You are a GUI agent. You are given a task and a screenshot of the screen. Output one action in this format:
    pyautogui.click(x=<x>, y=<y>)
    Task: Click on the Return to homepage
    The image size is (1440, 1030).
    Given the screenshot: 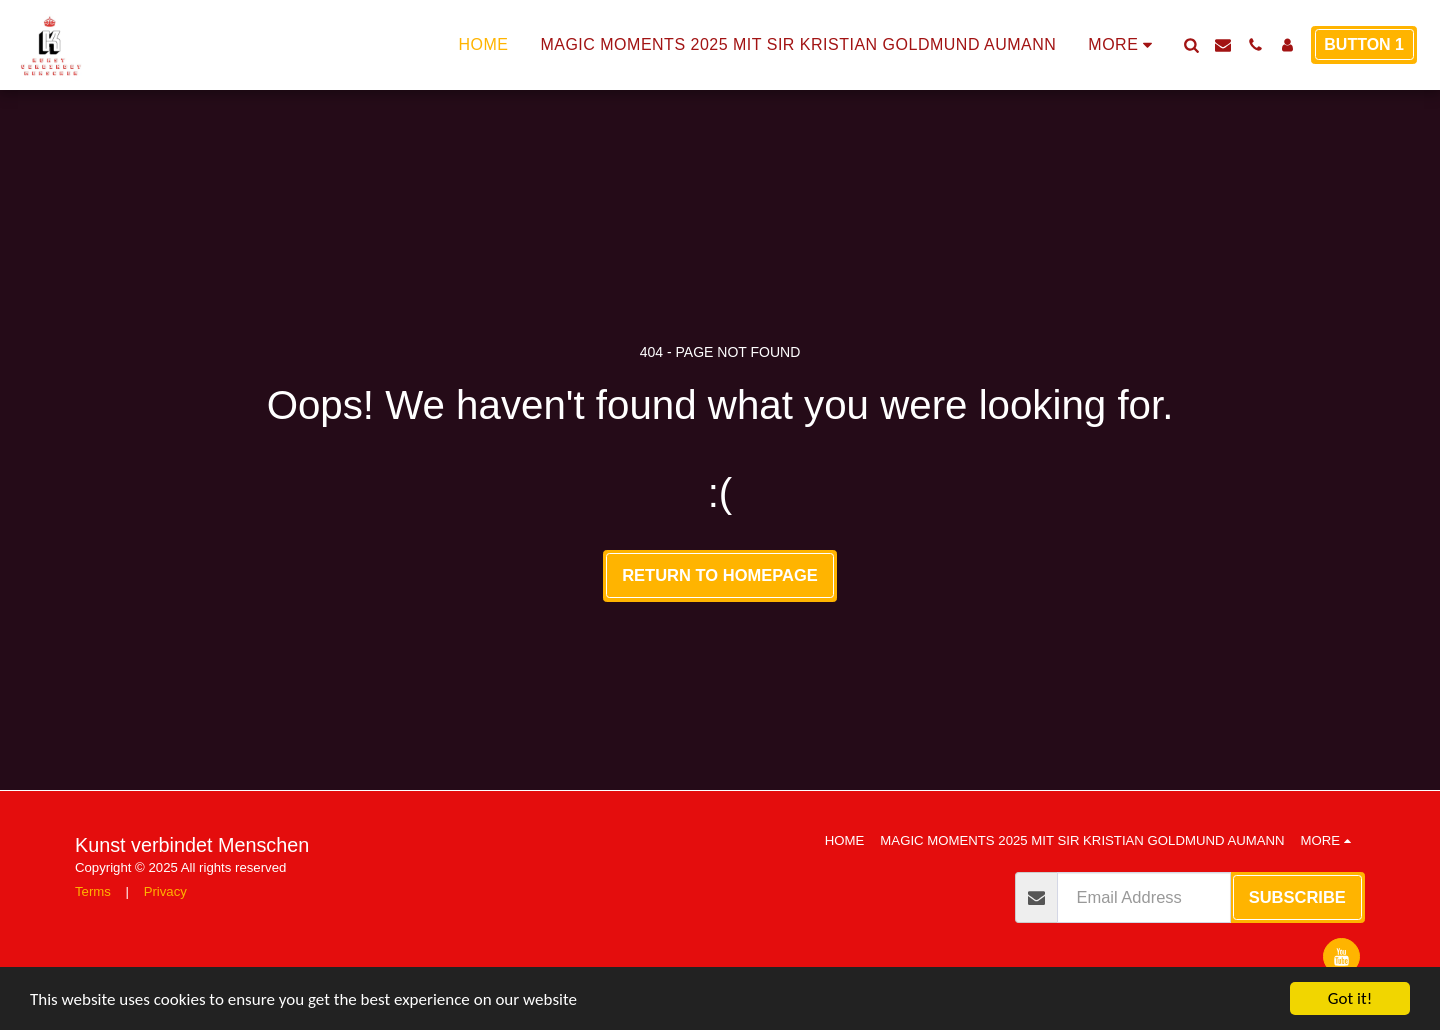 What is the action you would take?
    pyautogui.click(x=720, y=575)
    